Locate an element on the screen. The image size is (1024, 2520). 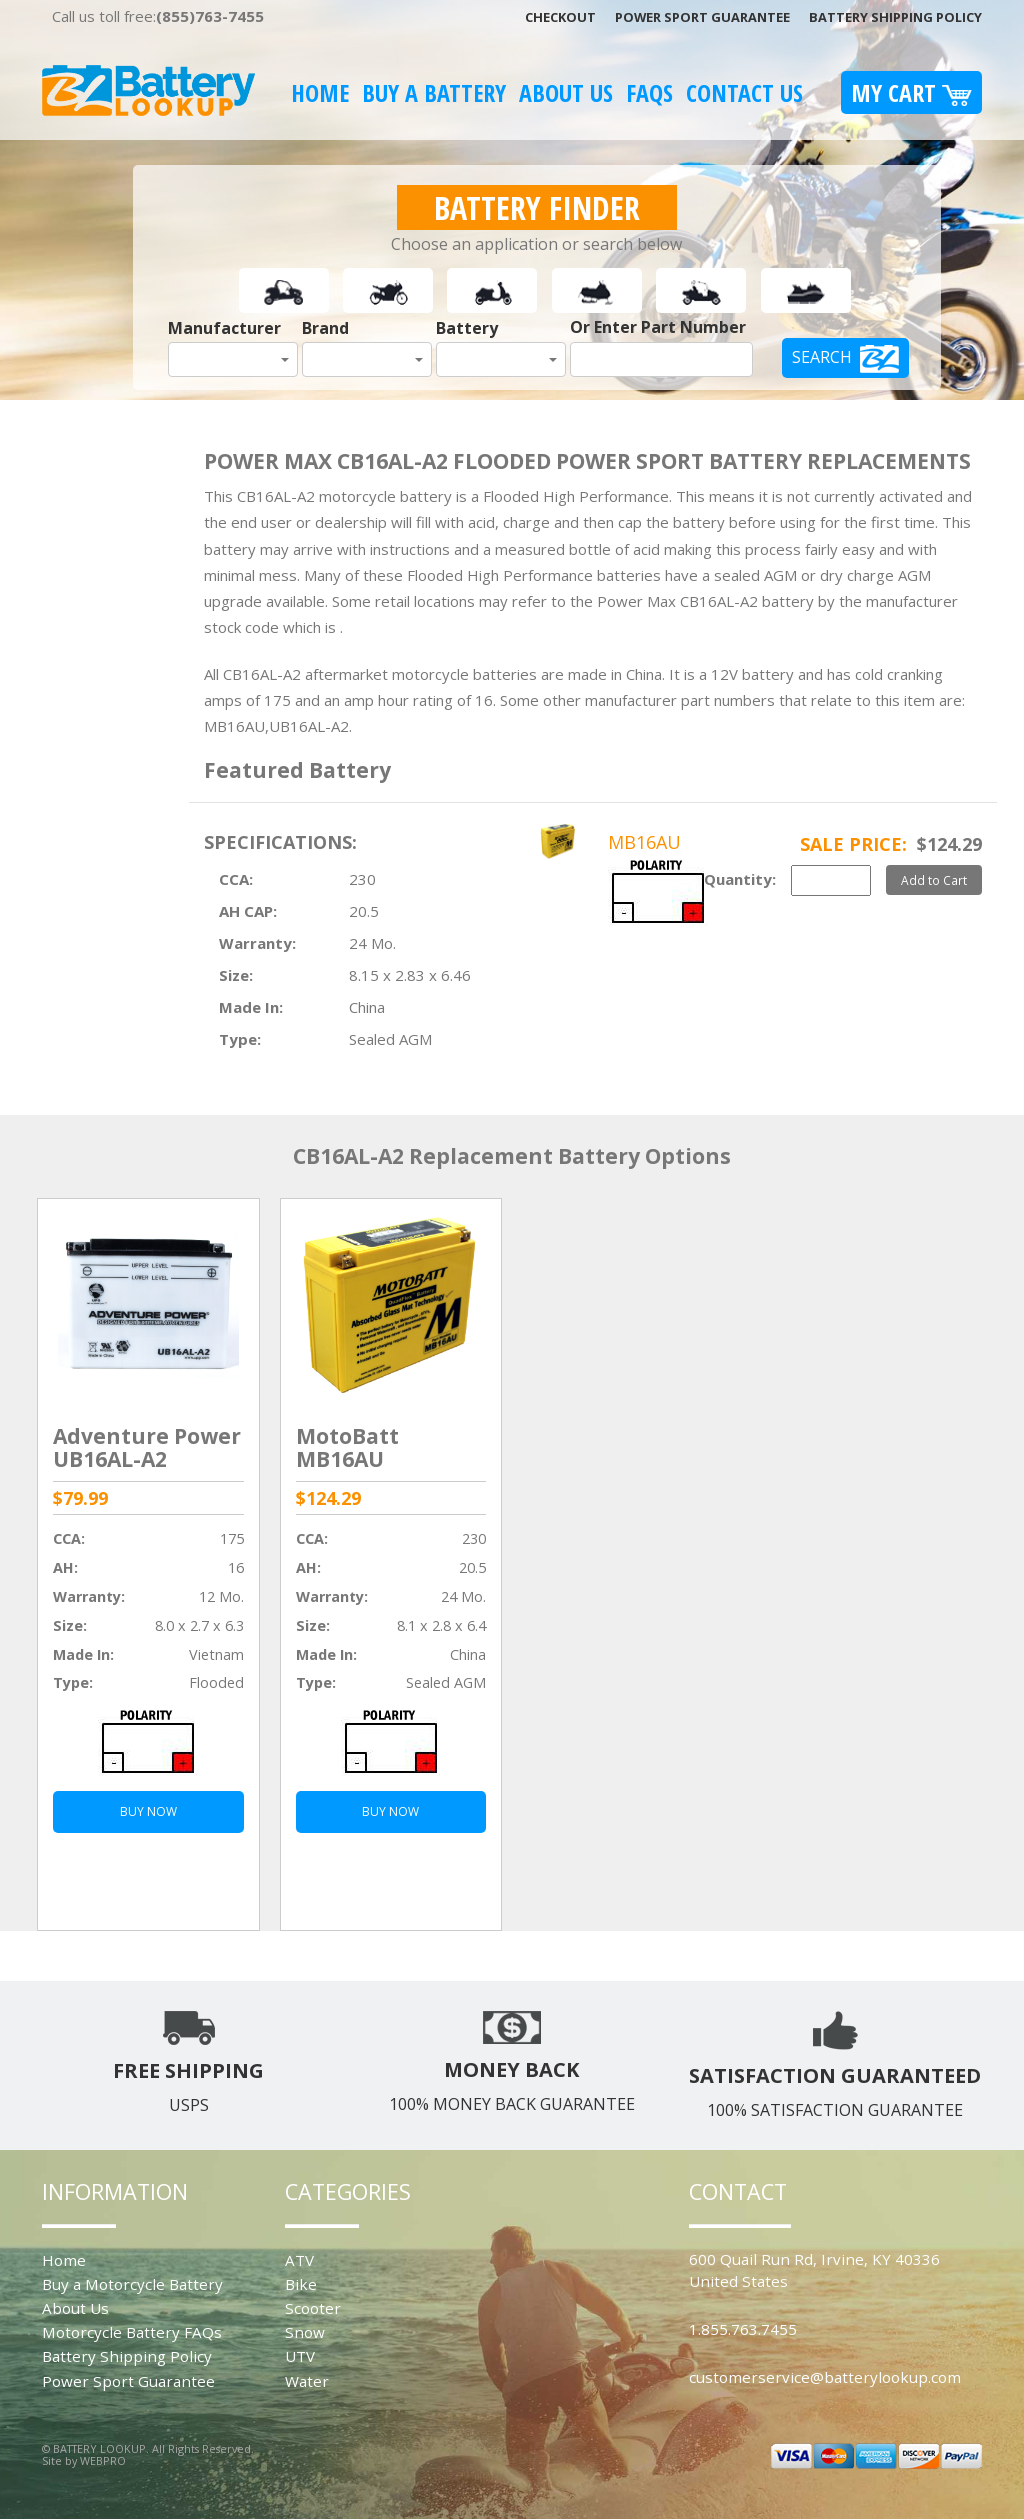
ATV is located at coordinates (299, 2260).